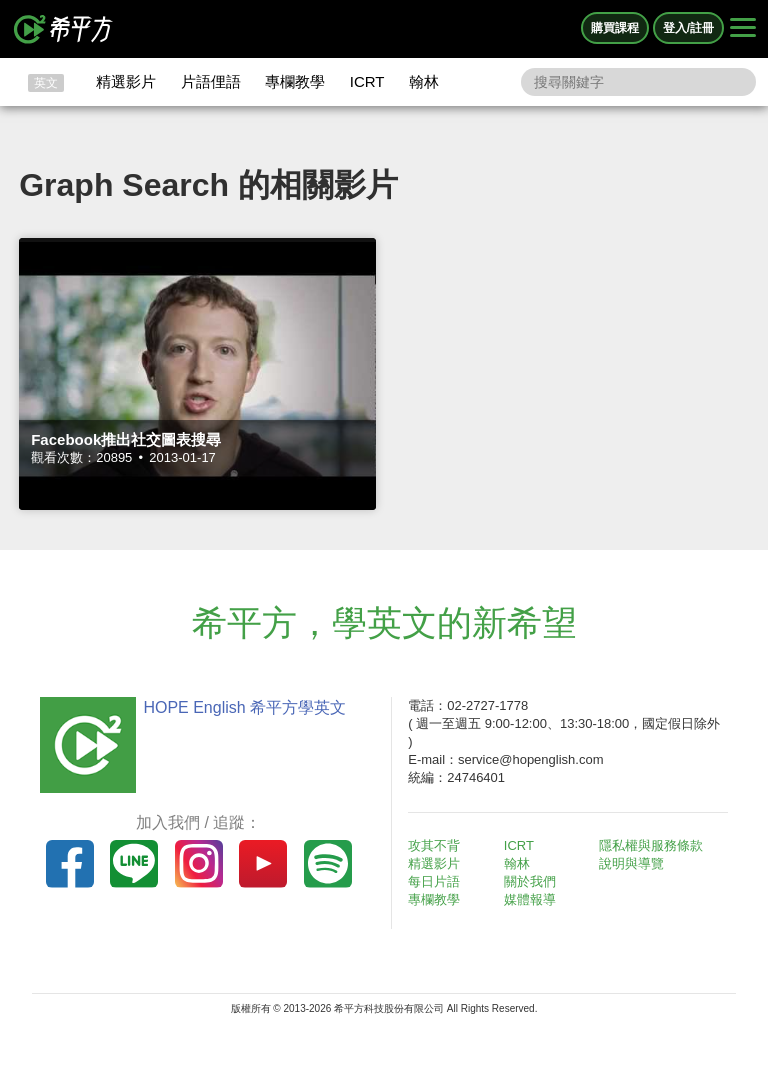  I want to click on 登入/註冊, so click(688, 28).